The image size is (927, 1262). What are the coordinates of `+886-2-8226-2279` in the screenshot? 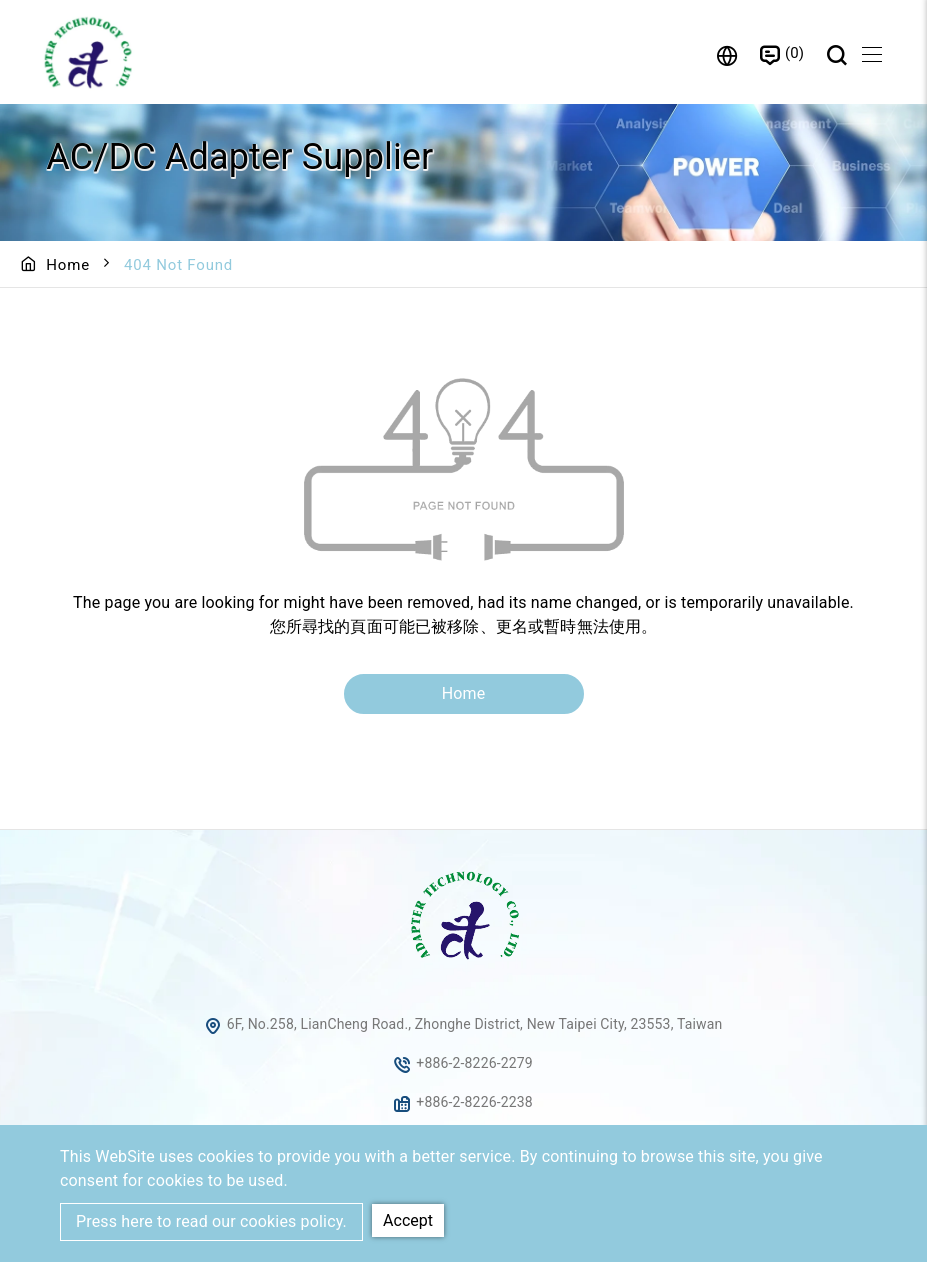 It's located at (474, 1064).